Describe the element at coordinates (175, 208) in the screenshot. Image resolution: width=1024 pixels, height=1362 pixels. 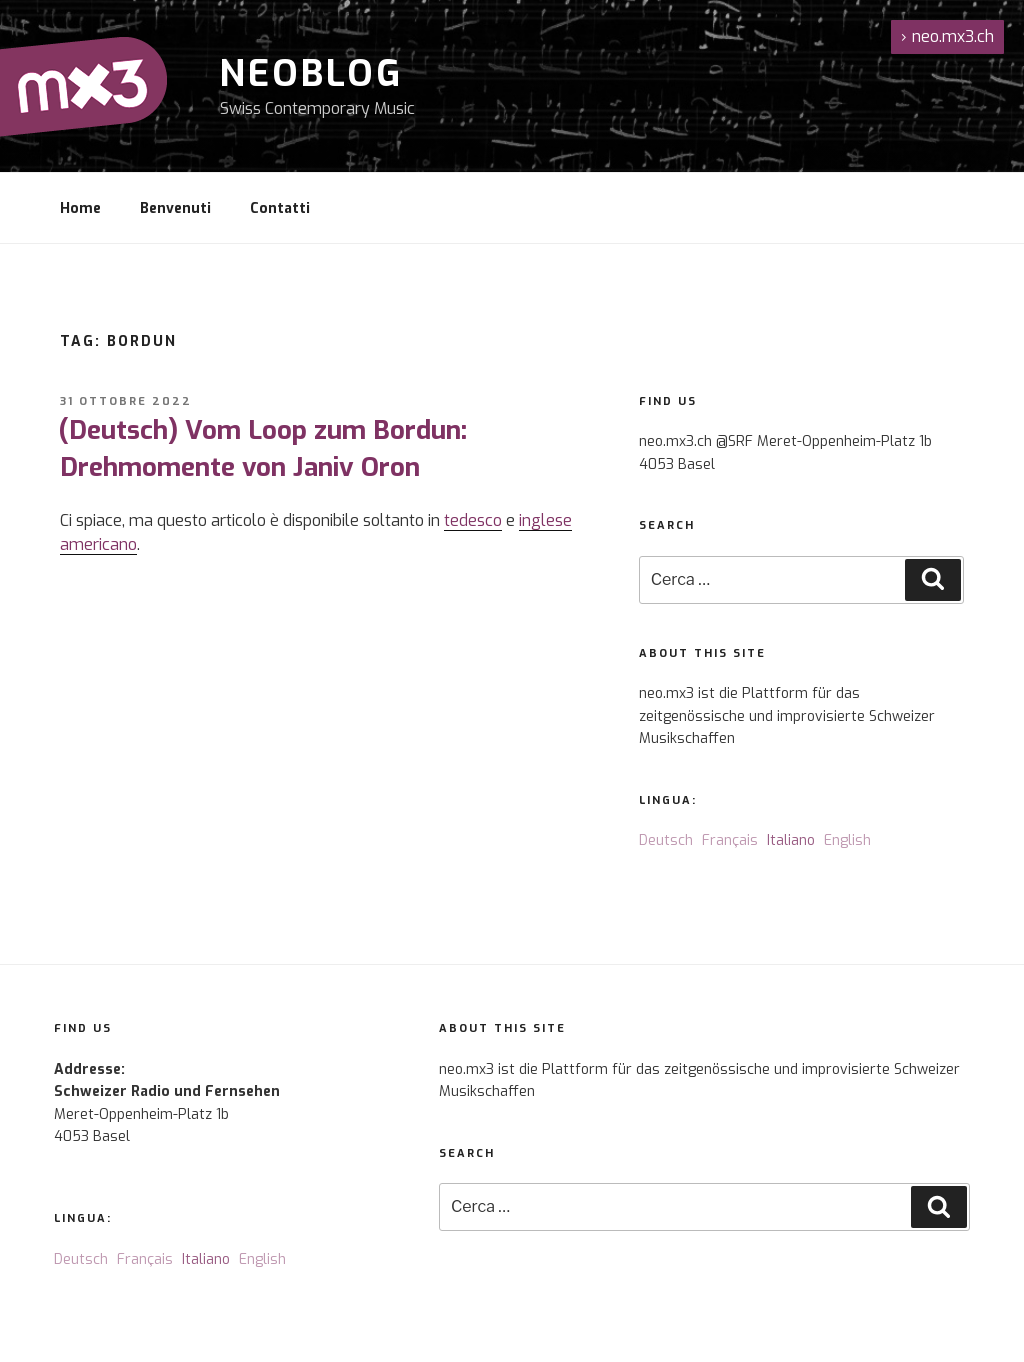
I see `Benvenuti` at that location.